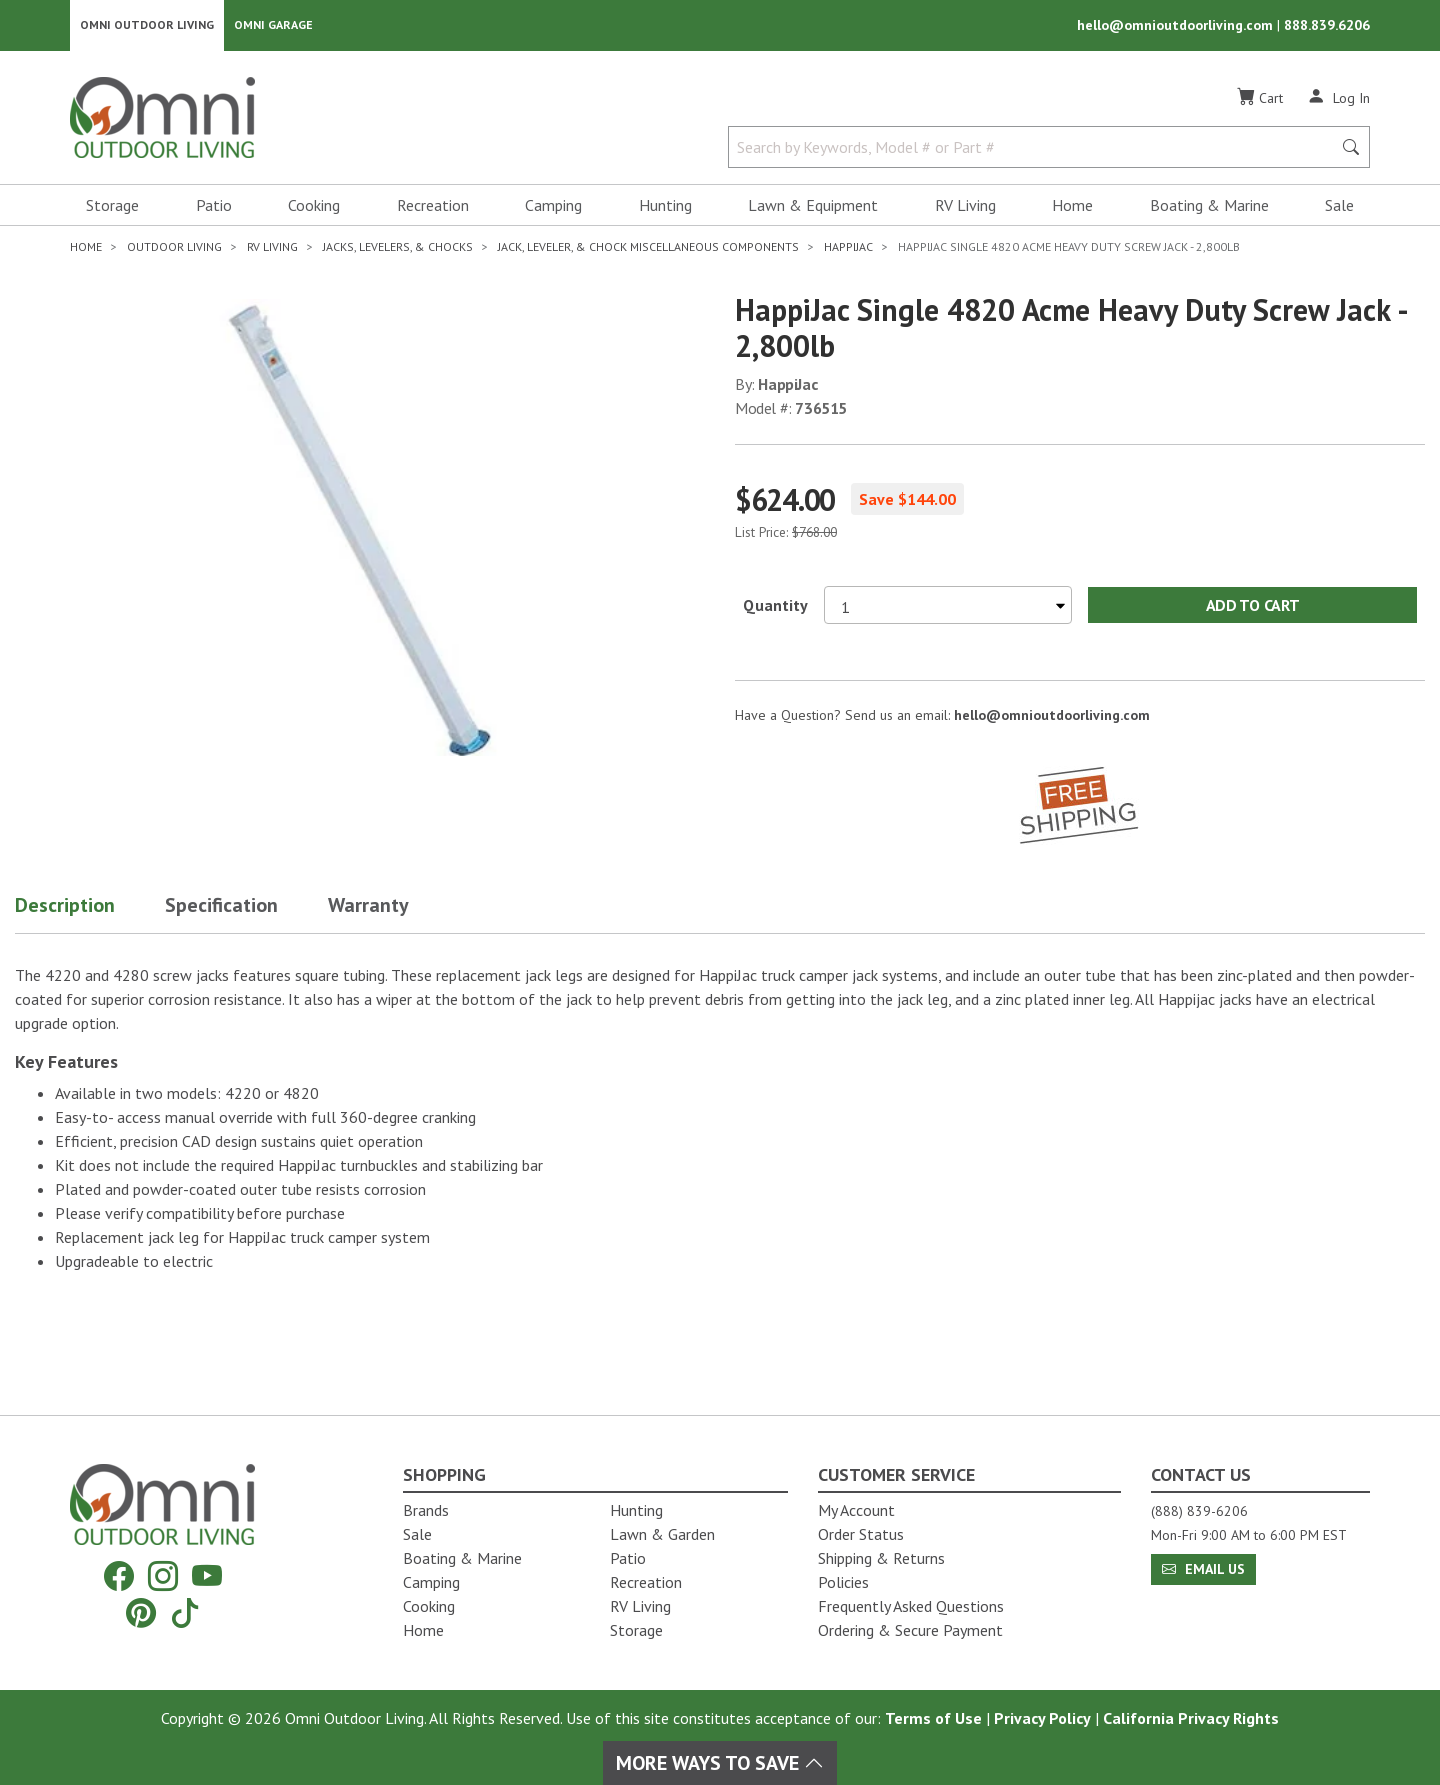  Describe the element at coordinates (119, 1576) in the screenshot. I see `[Facebook]` at that location.